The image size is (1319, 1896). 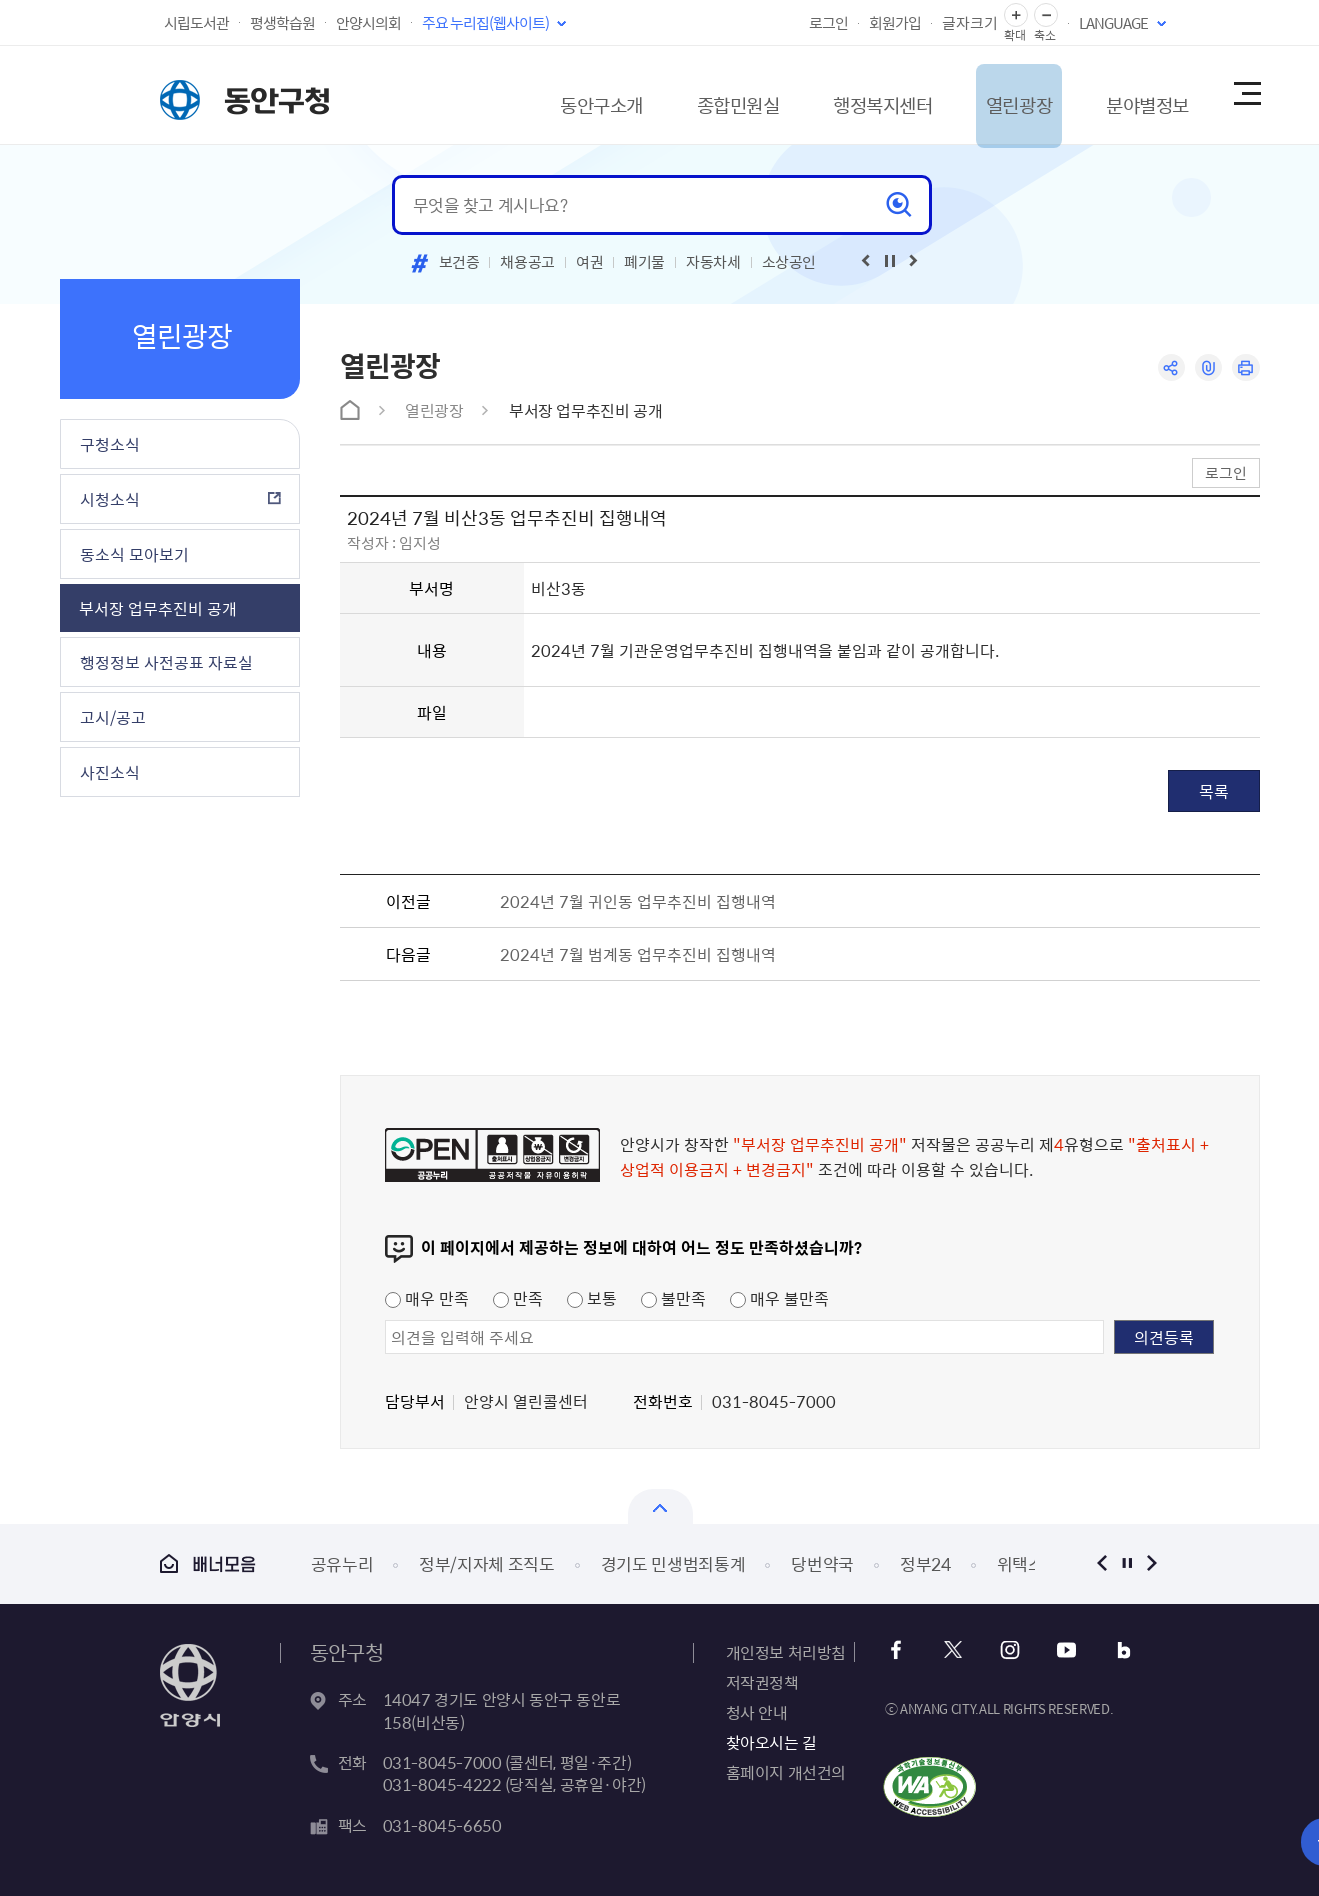 I want to click on 행정복지센터, so click(x=832, y=94).